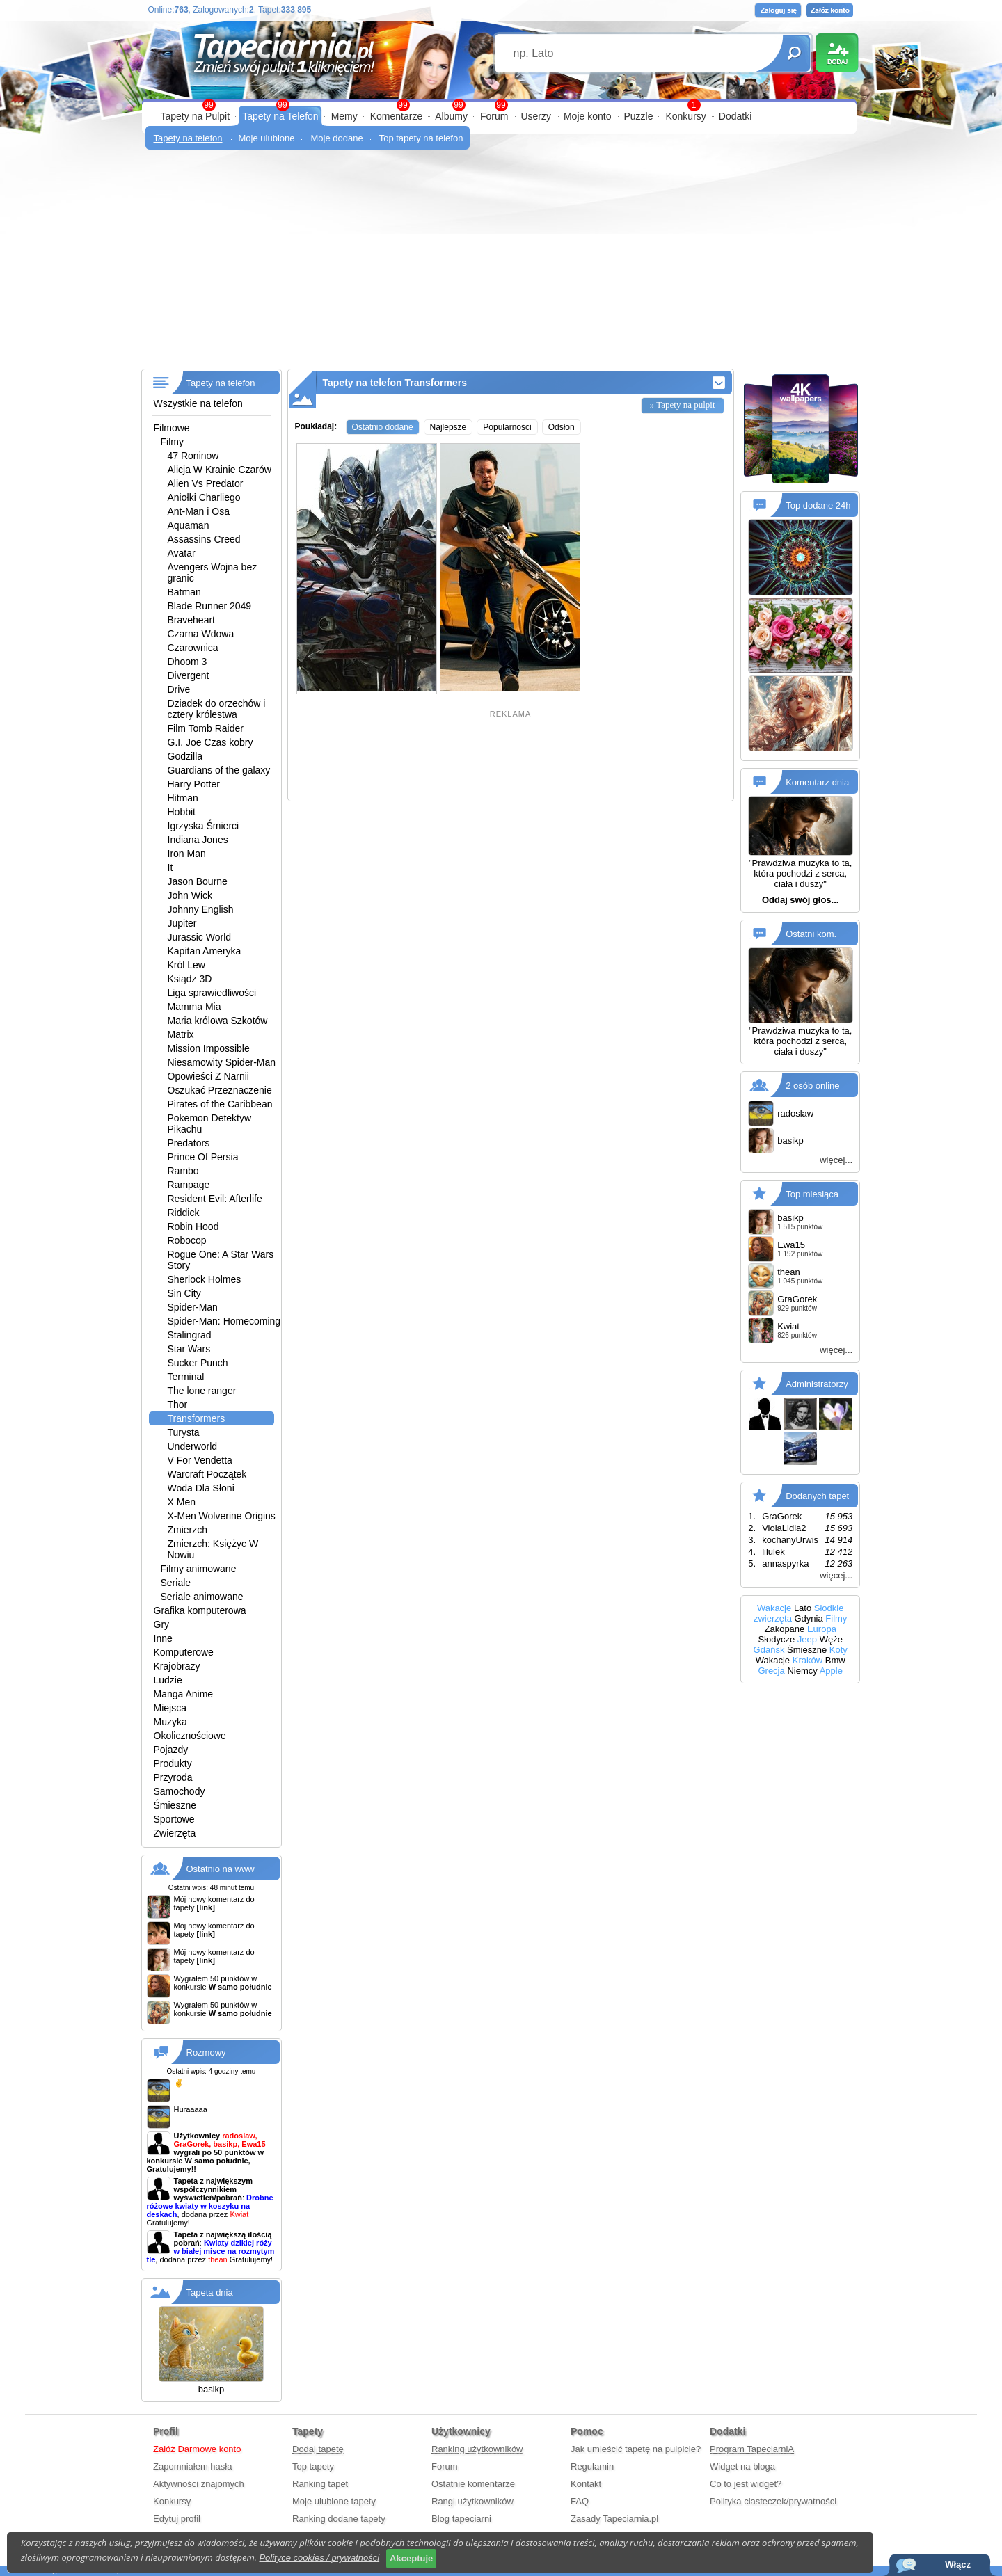 Image resolution: width=1002 pixels, height=2576 pixels. What do you see at coordinates (203, 825) in the screenshot?
I see `Igrzyska Śmierci` at bounding box center [203, 825].